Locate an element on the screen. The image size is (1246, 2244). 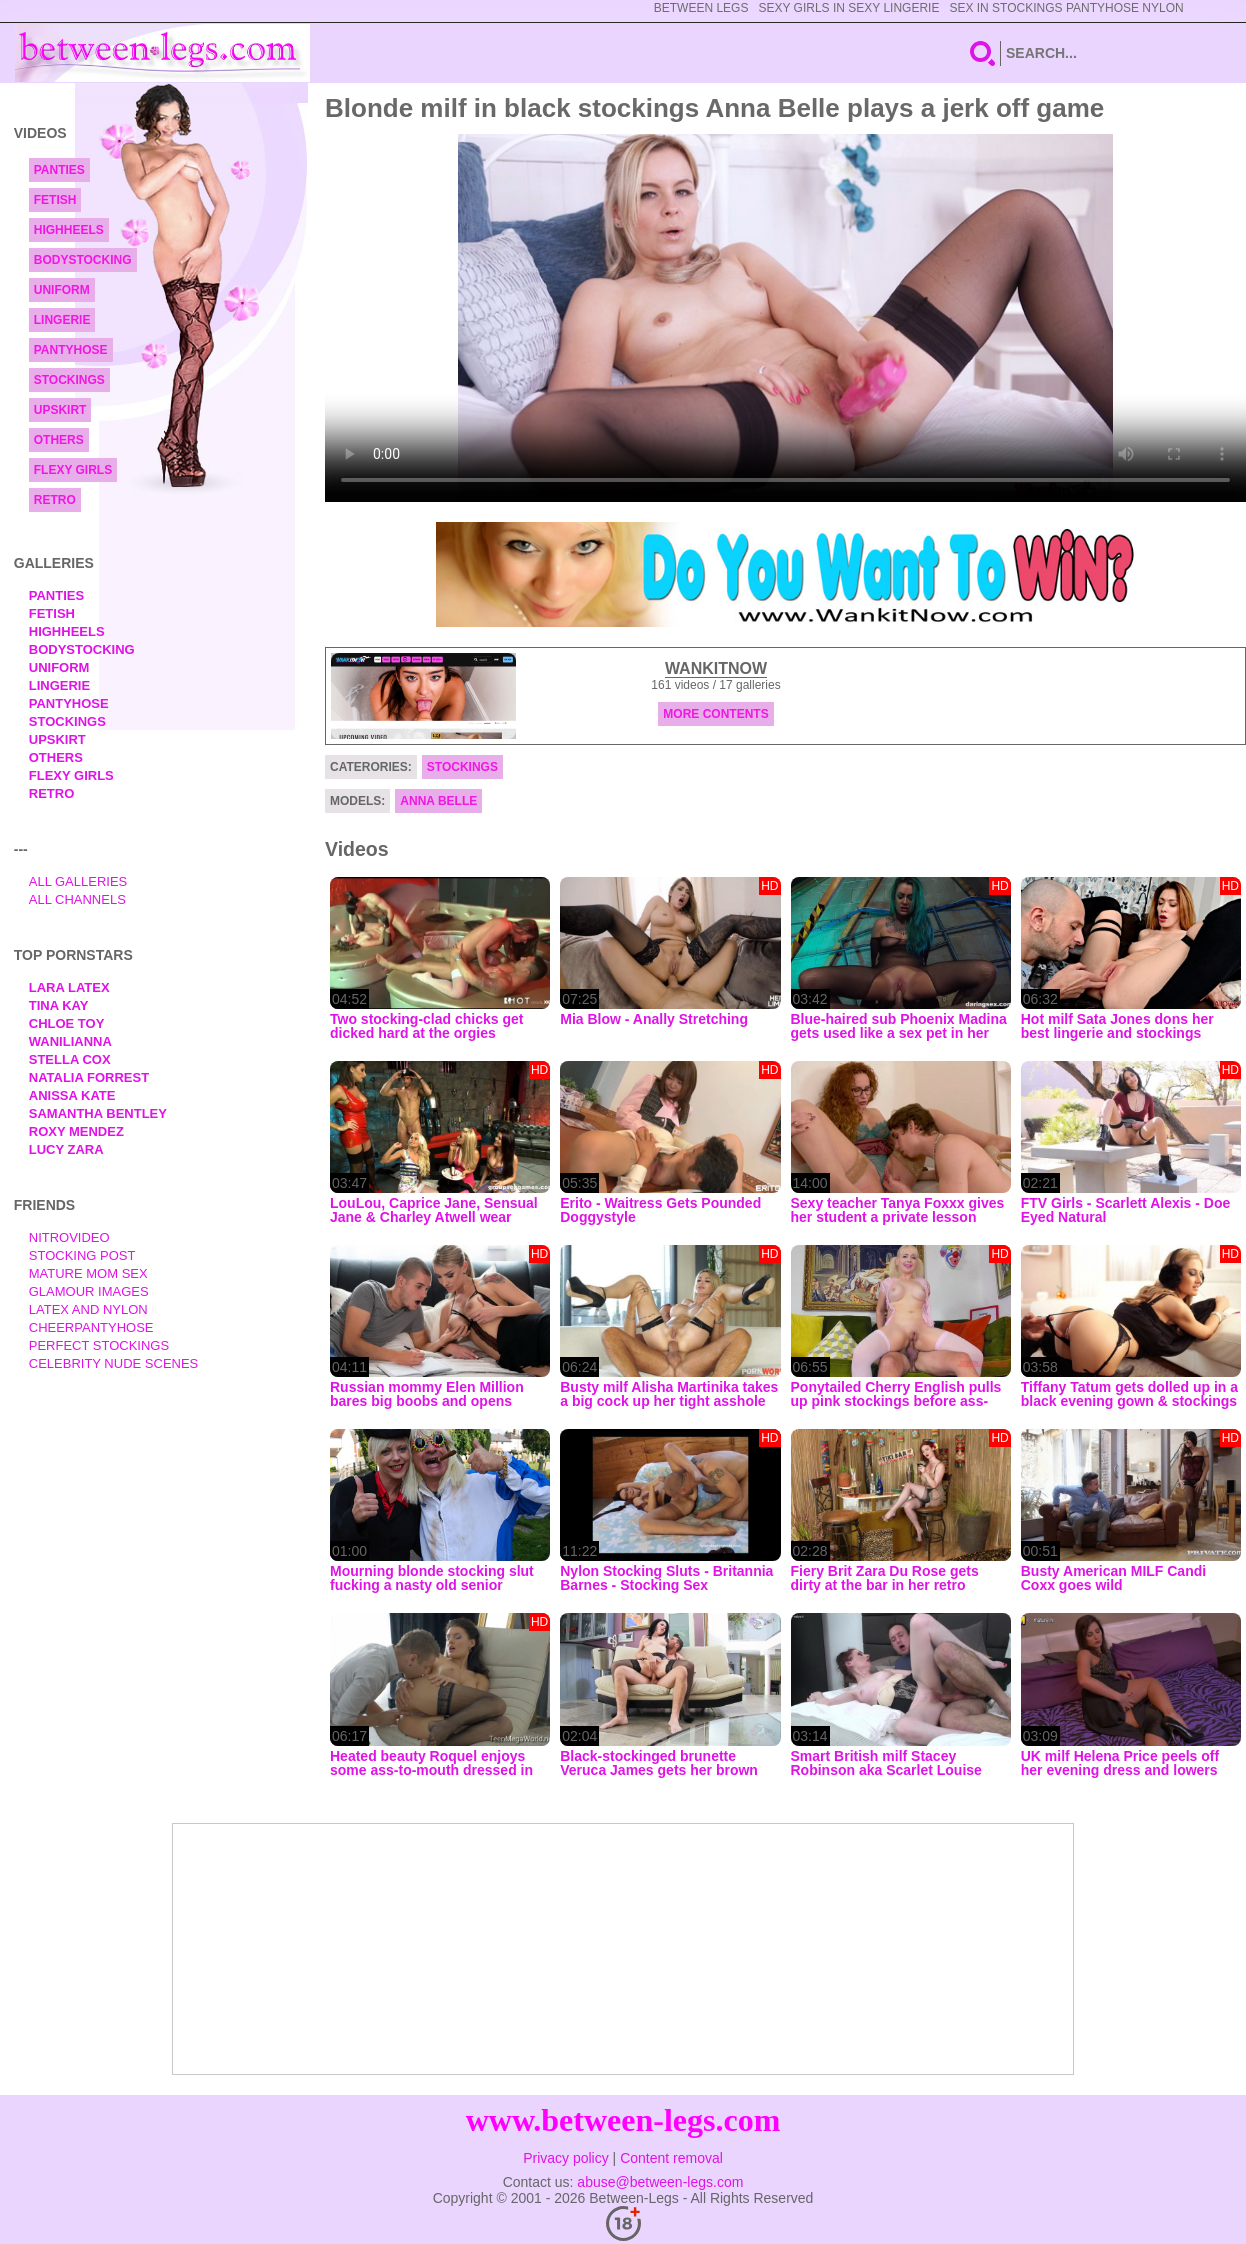
Perfect Stockings is located at coordinates (99, 1345).